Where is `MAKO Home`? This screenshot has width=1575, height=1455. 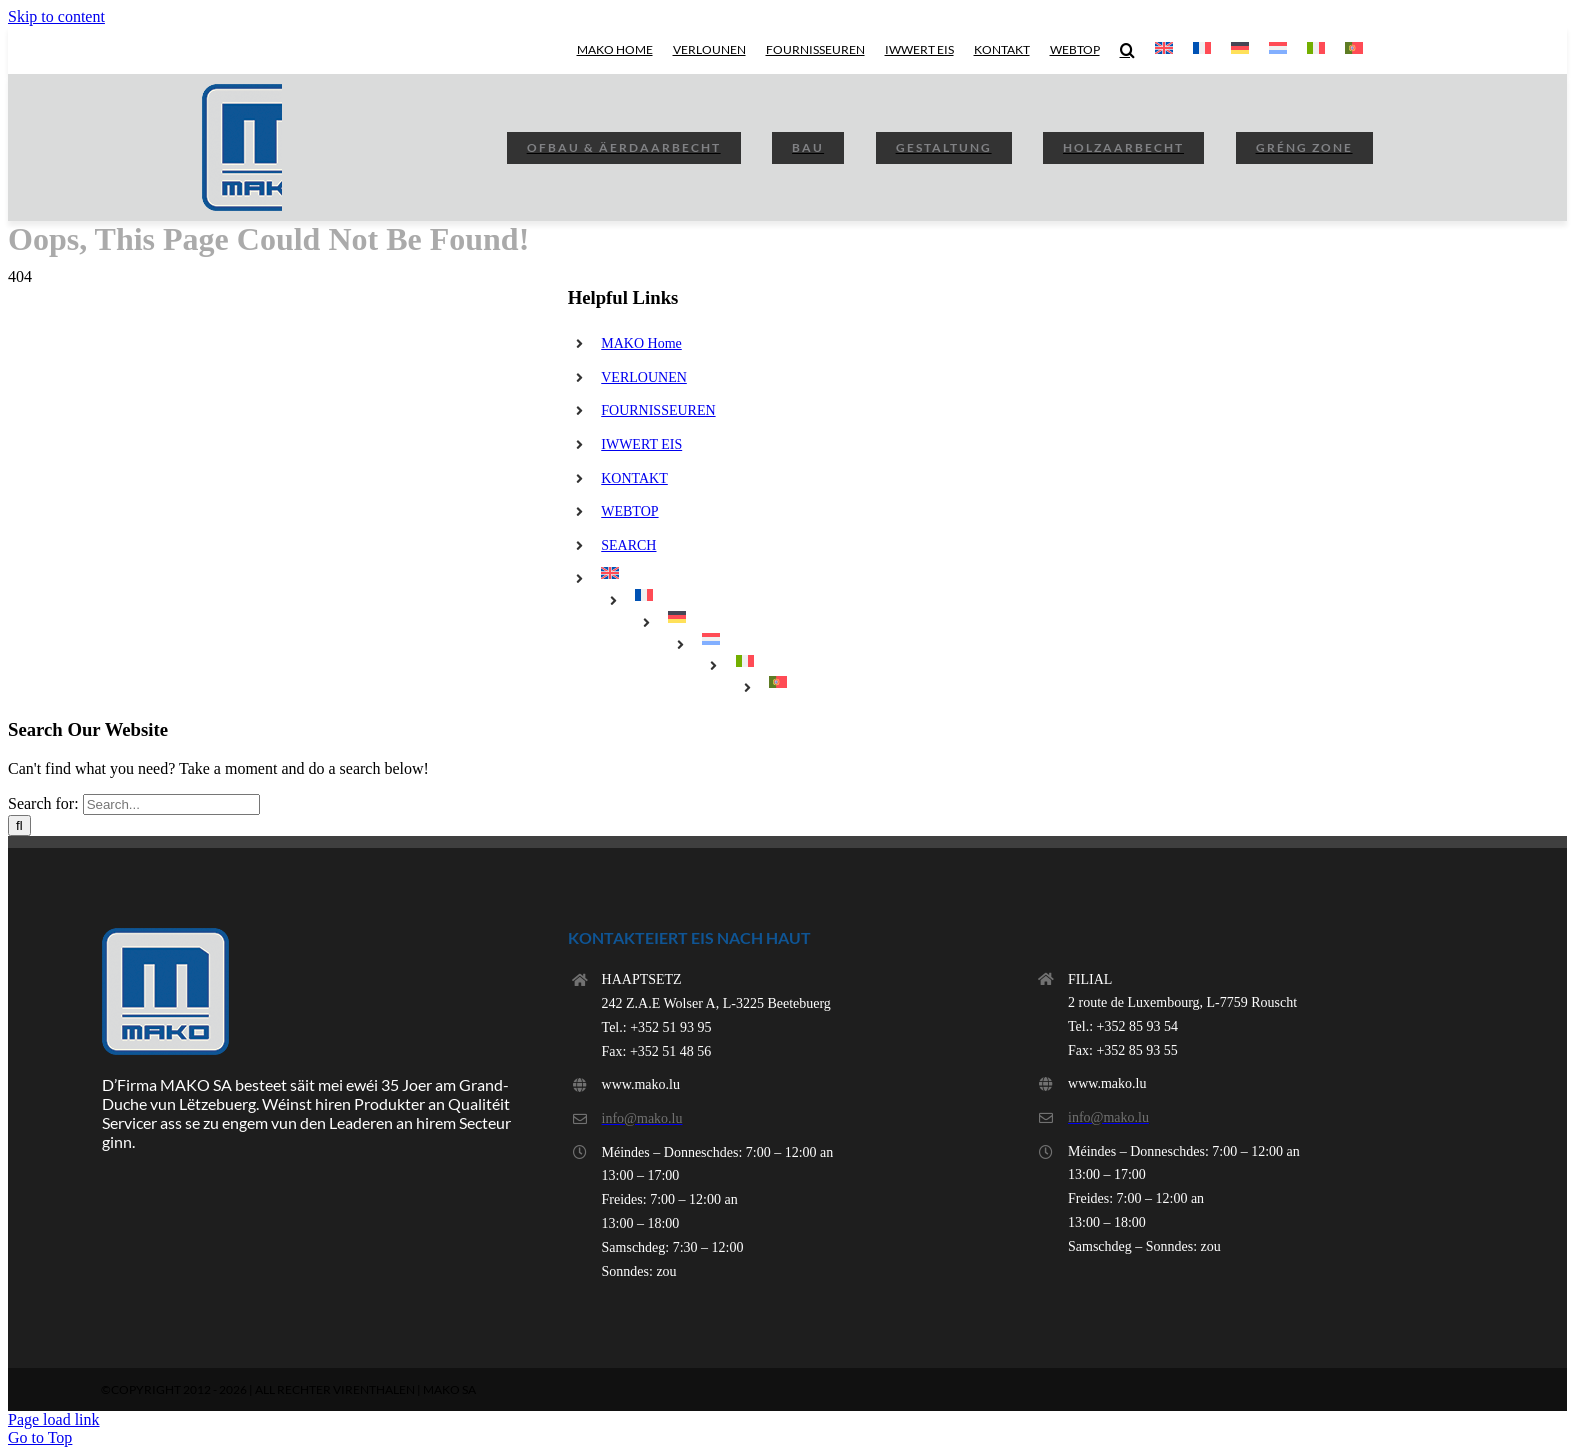
MAKO Home is located at coordinates (641, 343).